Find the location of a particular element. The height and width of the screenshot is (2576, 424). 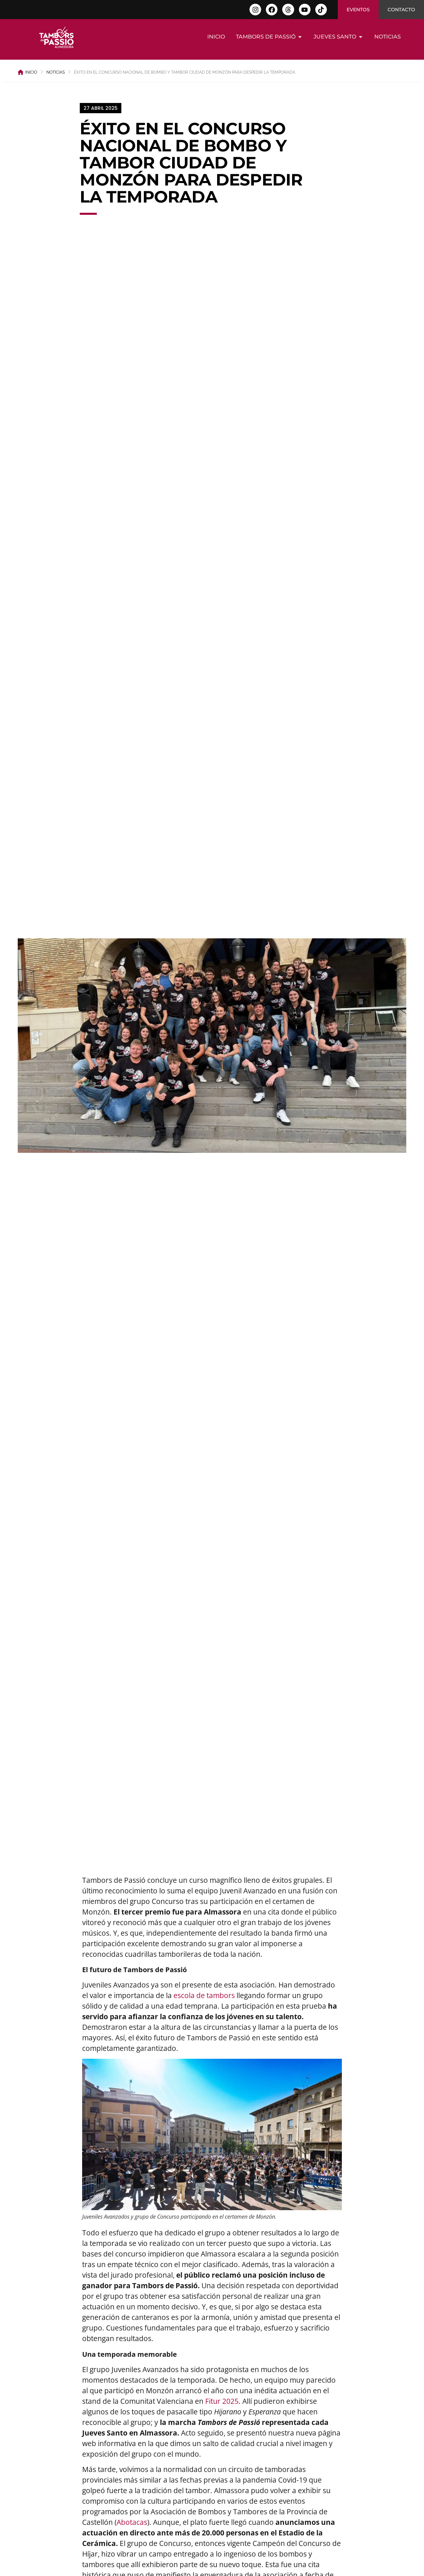

[button] is located at coordinates (100, 108).